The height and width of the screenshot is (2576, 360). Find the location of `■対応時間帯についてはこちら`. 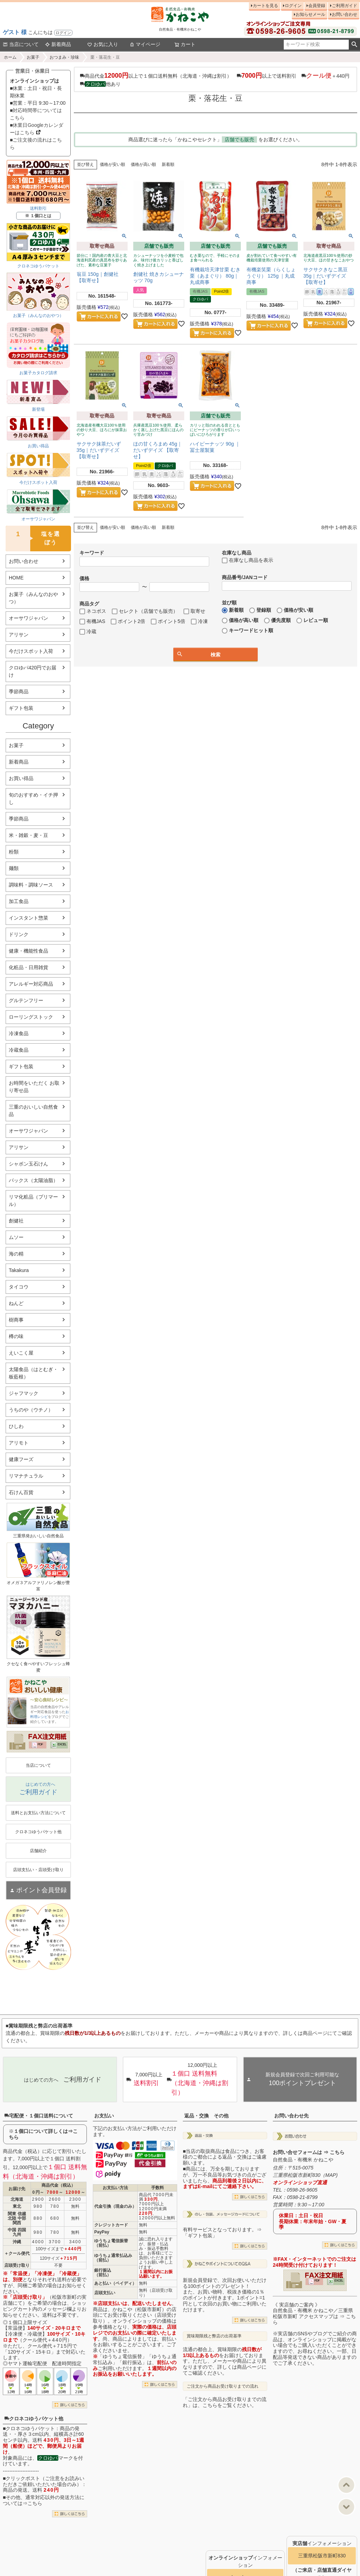

■対応時間帯についてはこちら is located at coordinates (36, 114).